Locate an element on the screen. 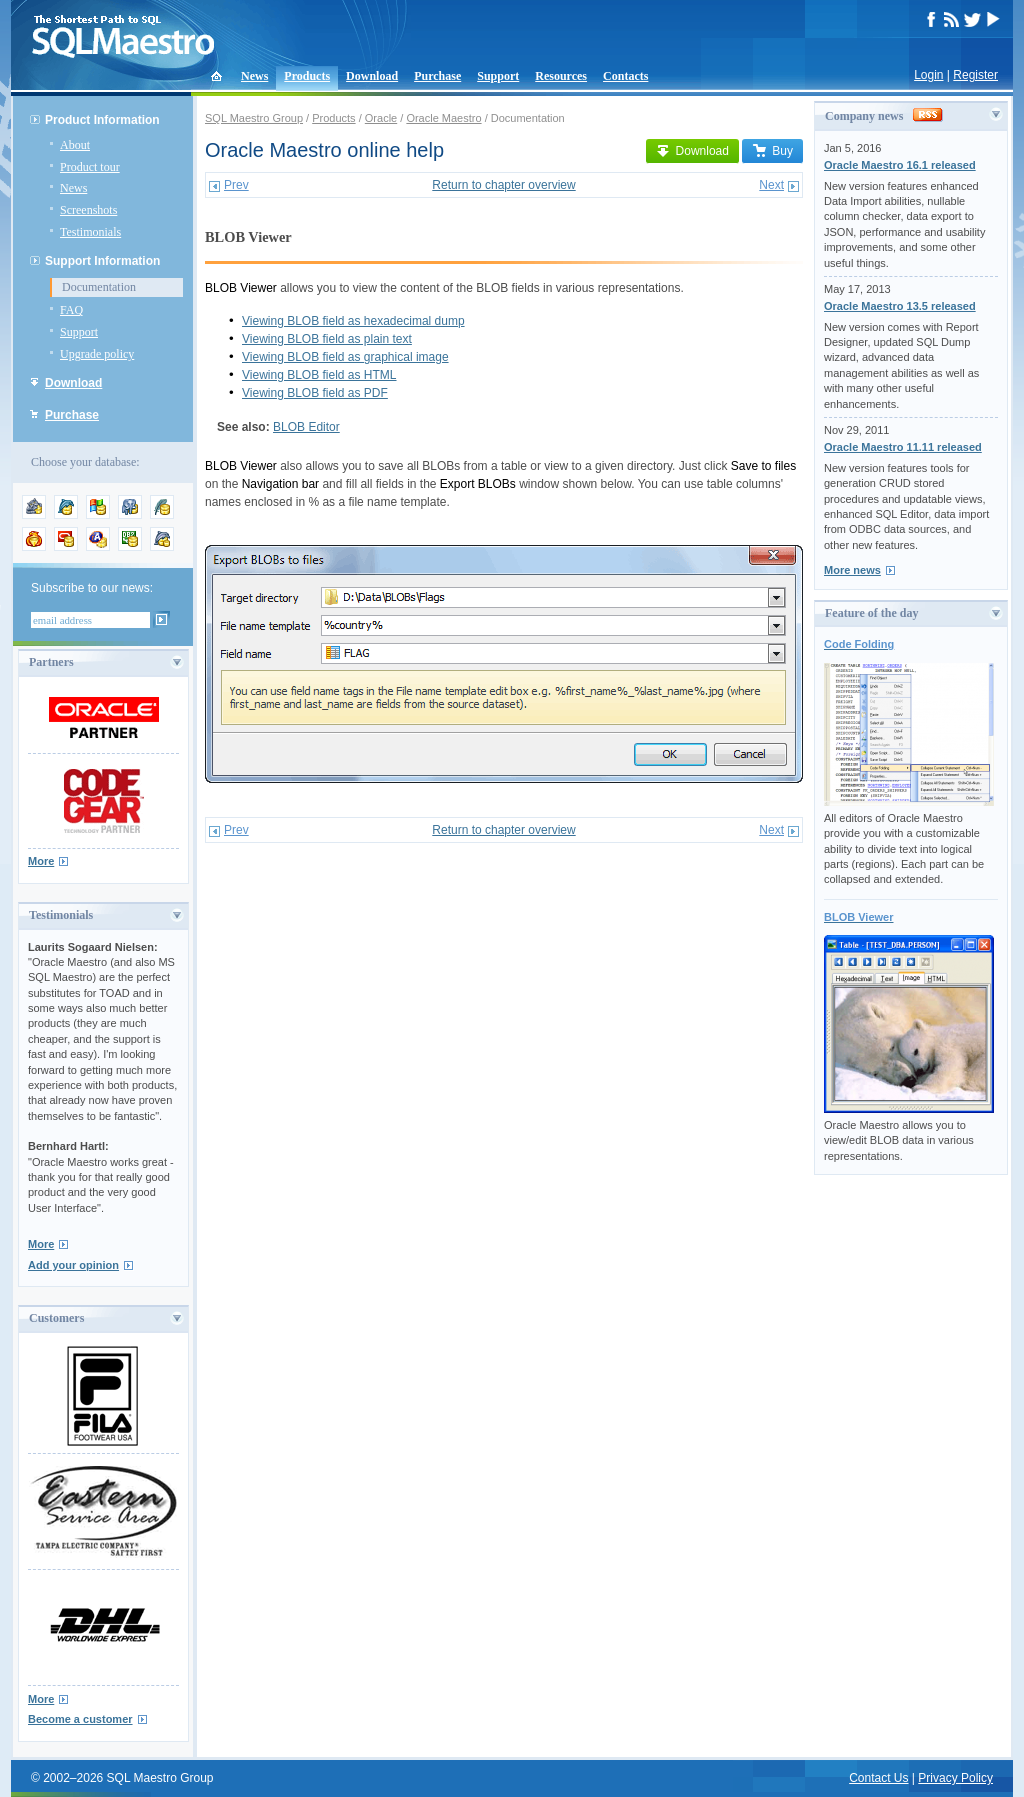  Product Information is located at coordinates (102, 120).